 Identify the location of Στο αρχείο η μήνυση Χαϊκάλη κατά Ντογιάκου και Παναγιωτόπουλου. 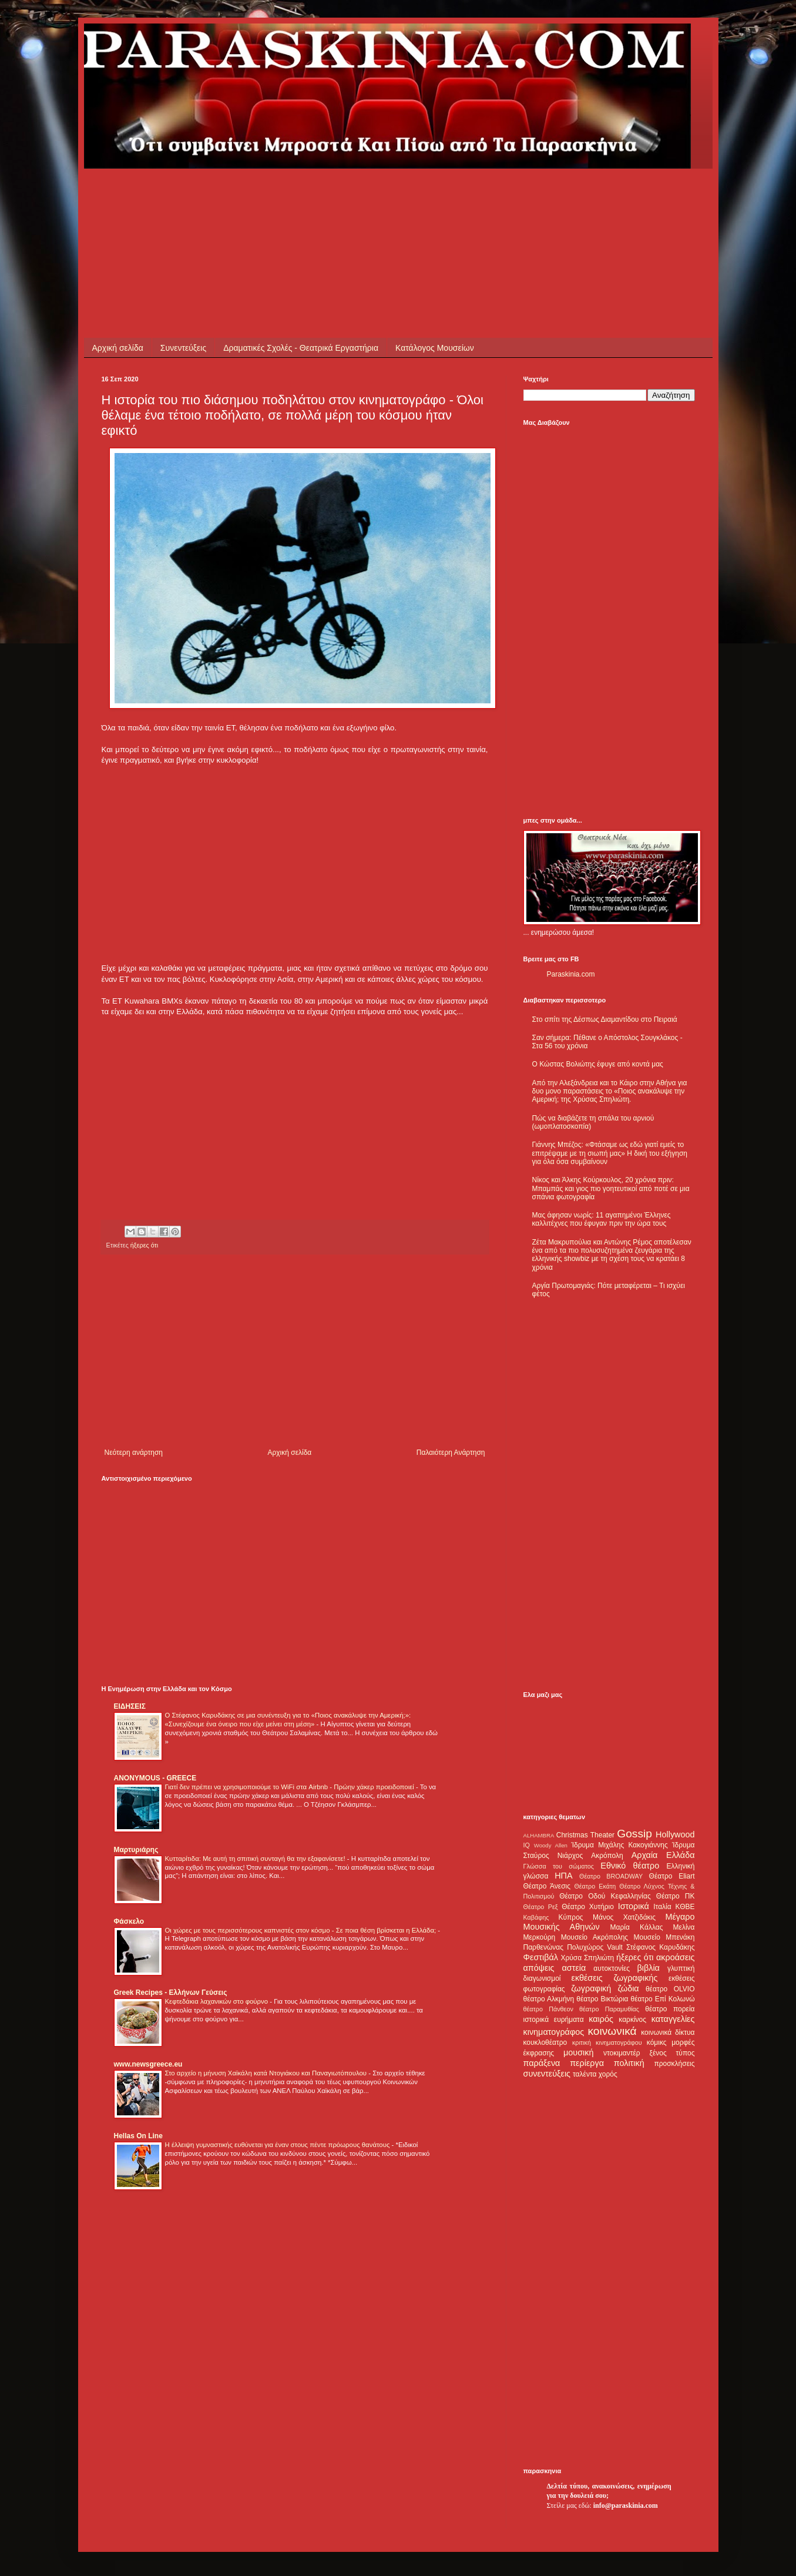
(267, 2073).